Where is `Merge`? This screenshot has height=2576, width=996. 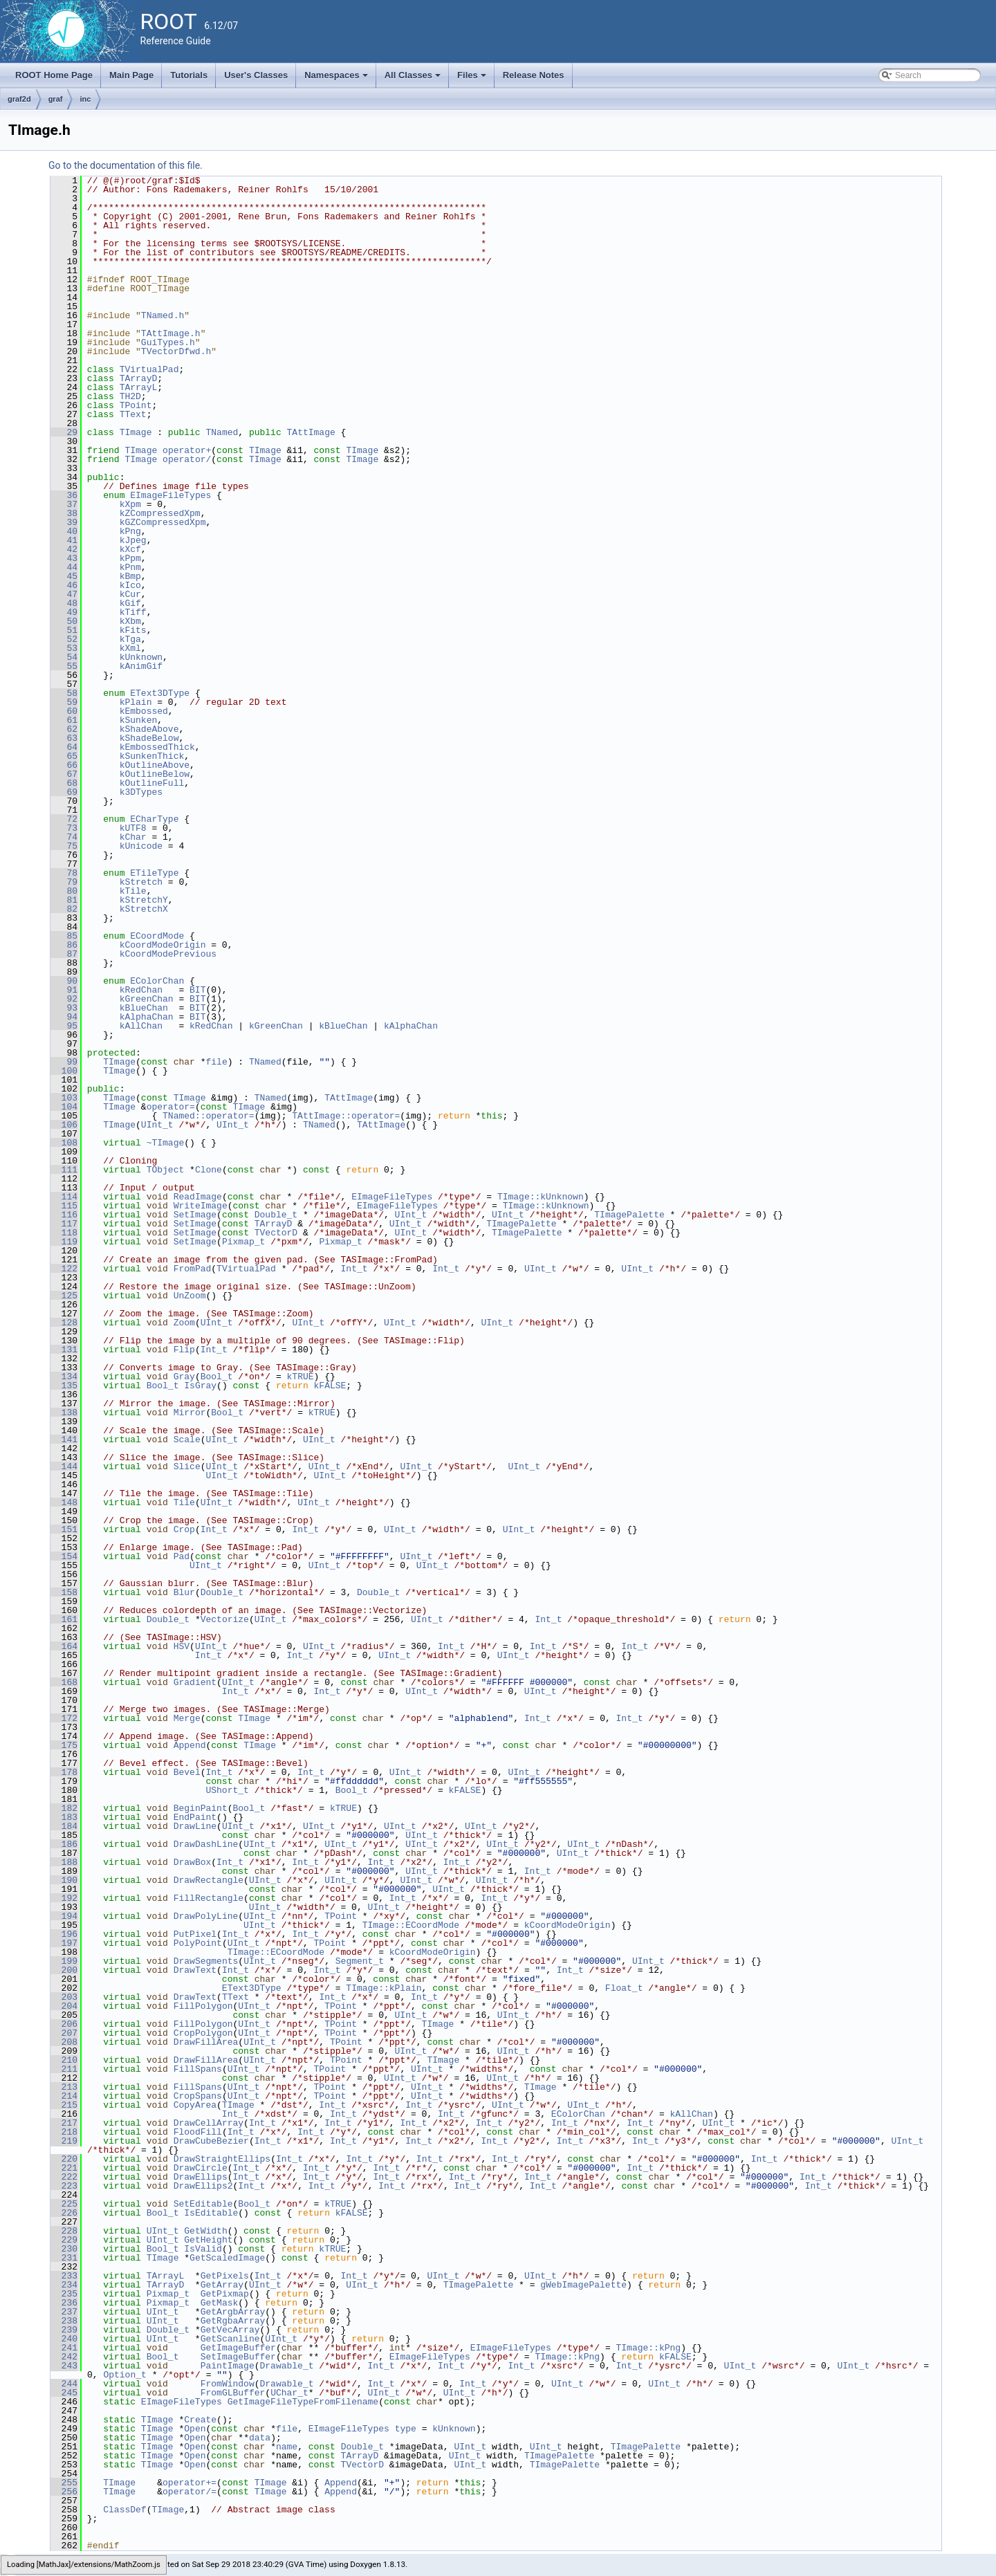 Merge is located at coordinates (187, 1718).